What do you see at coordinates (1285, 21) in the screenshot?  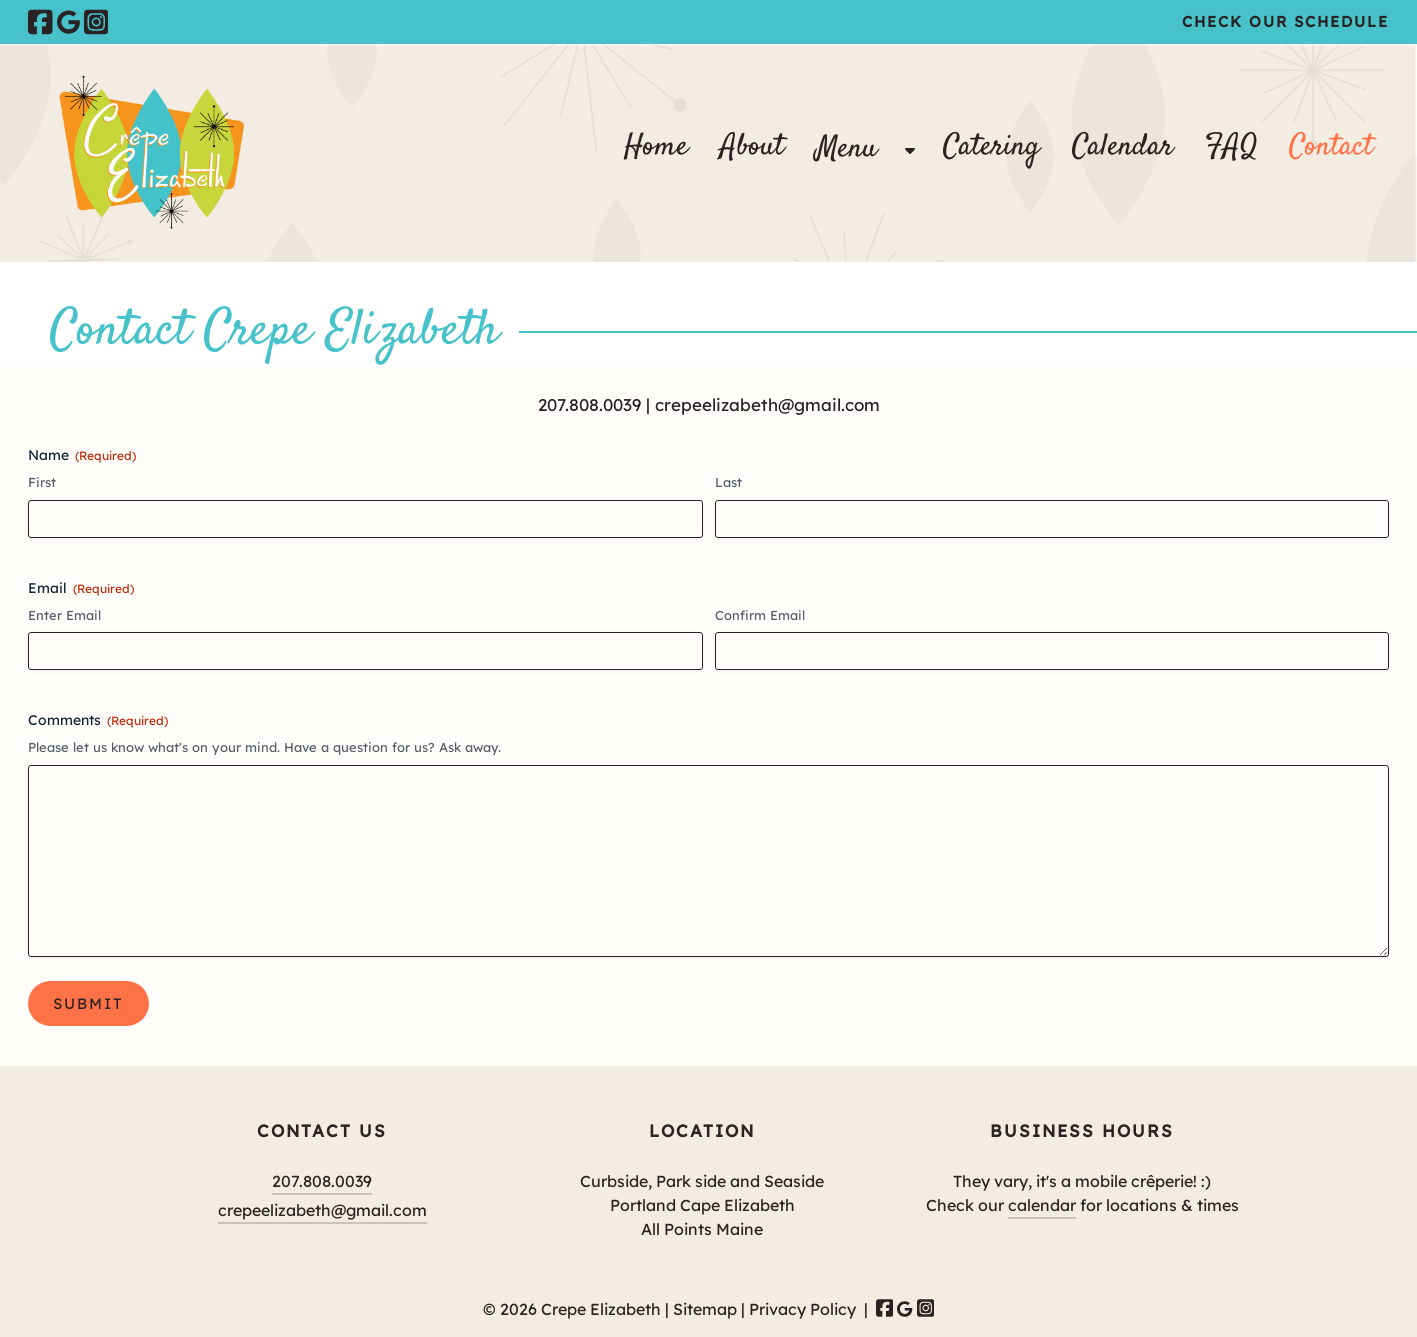 I see `Check Our Schedule` at bounding box center [1285, 21].